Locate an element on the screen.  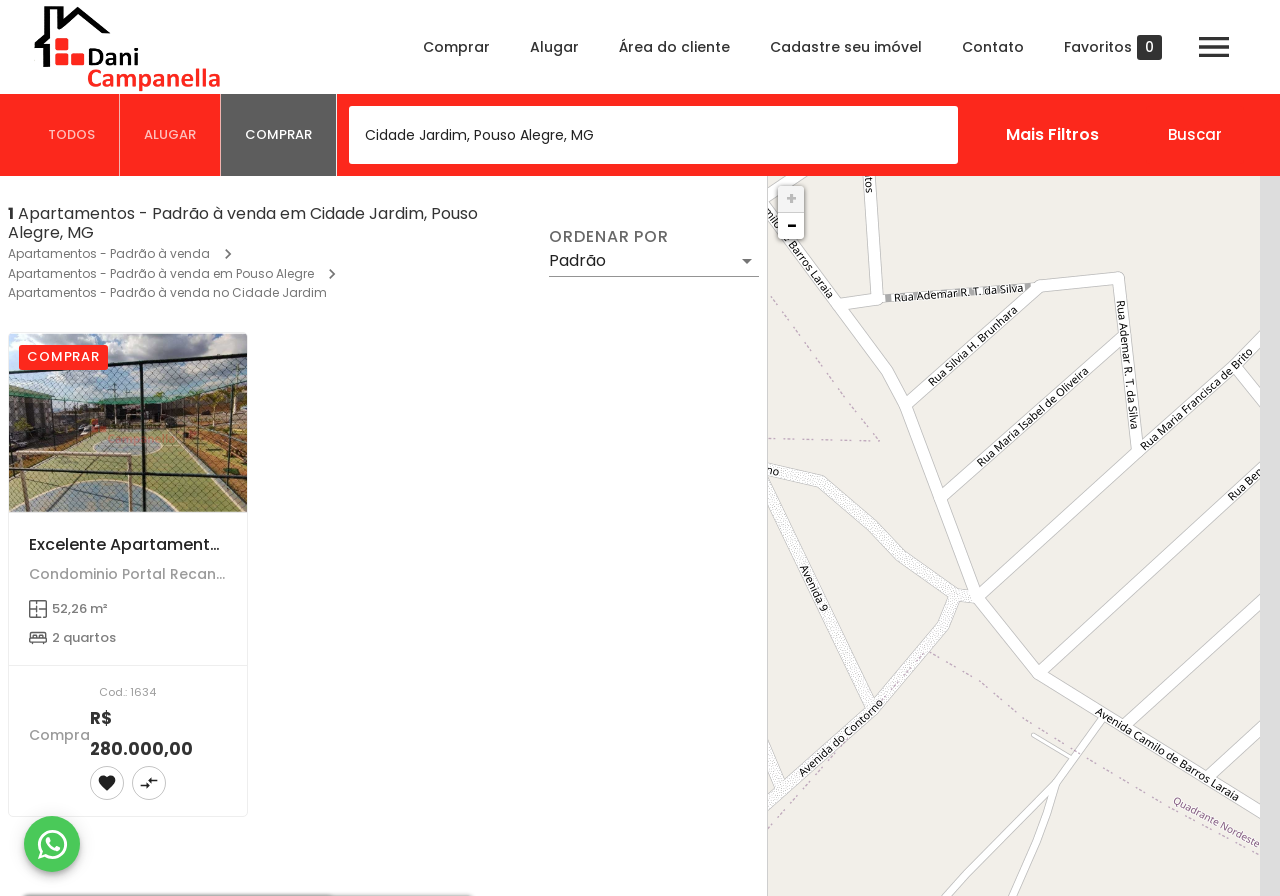
Contato is located at coordinates (993, 47).